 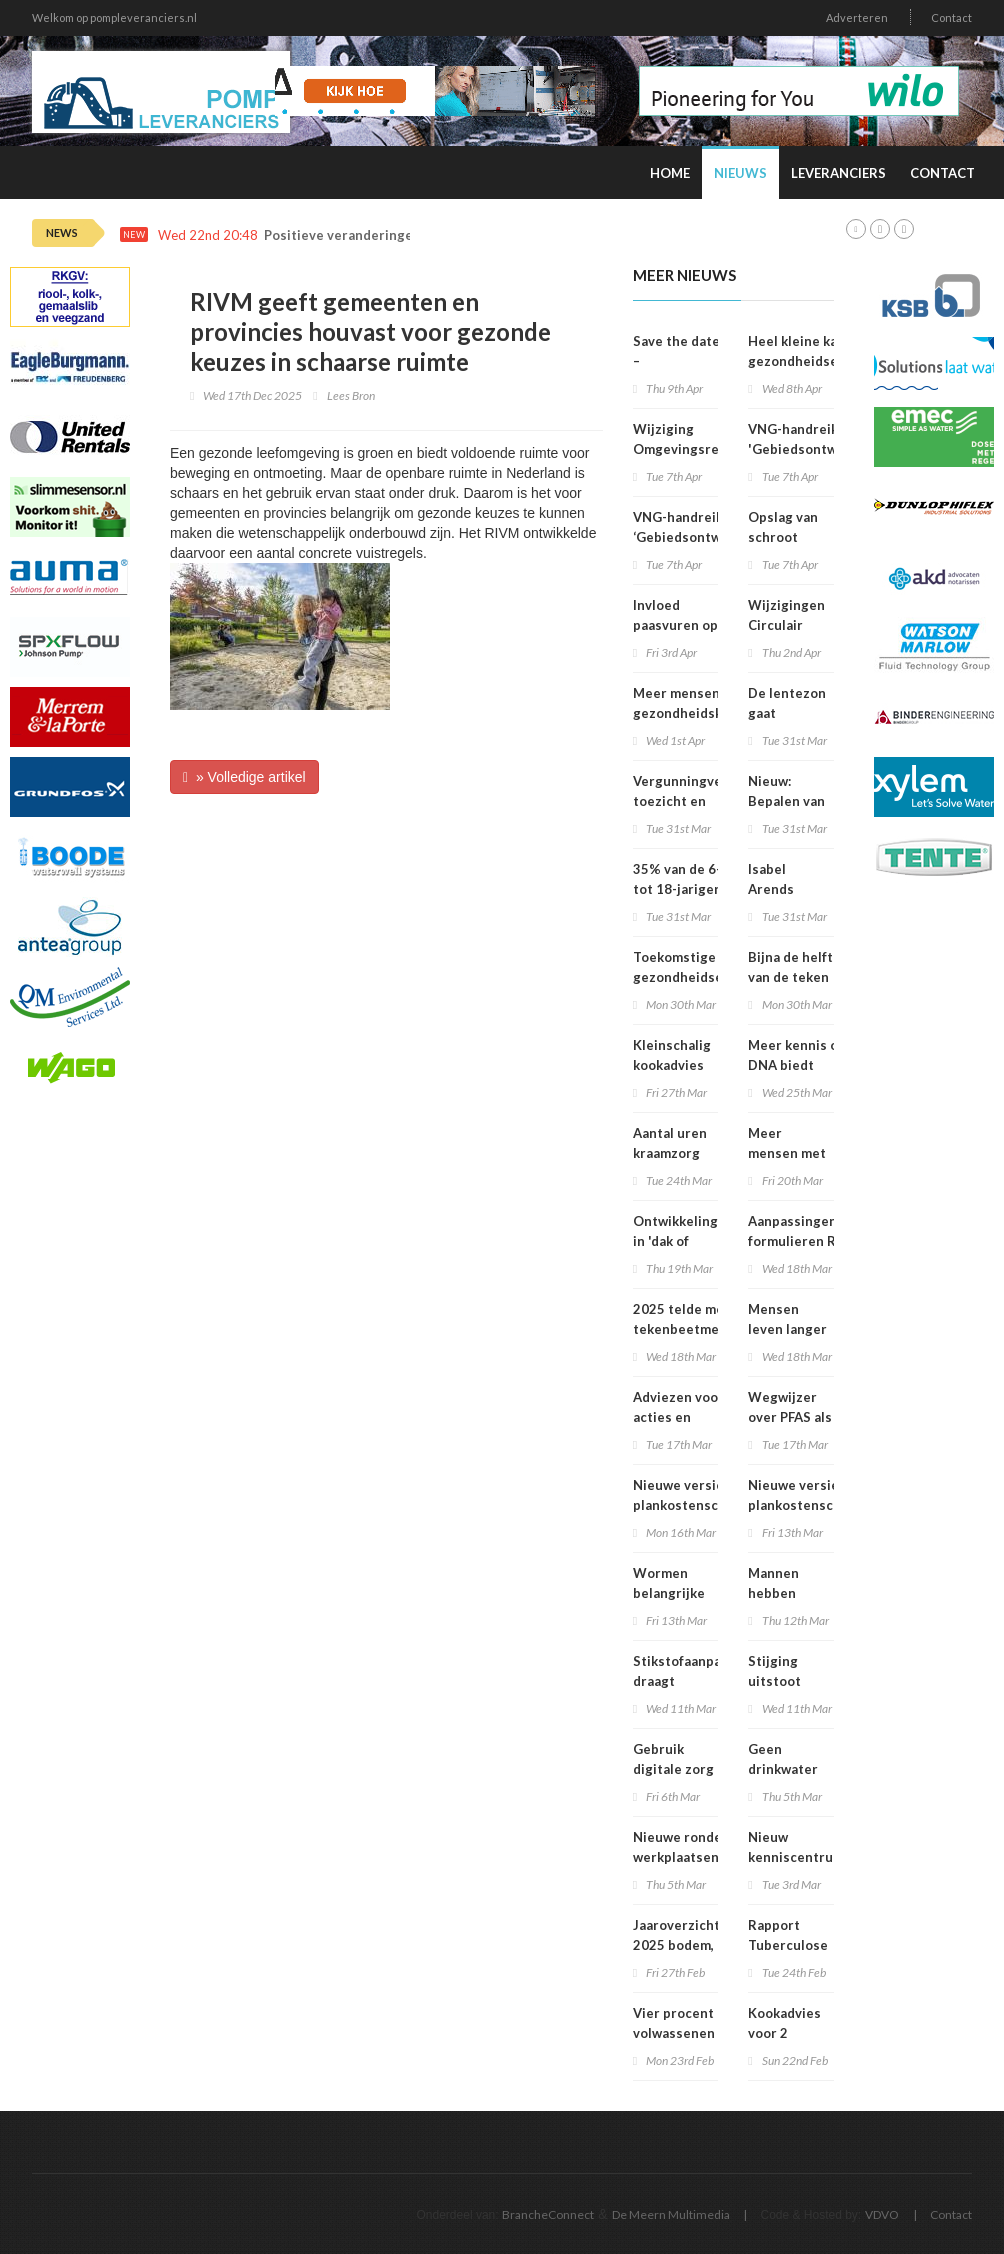 I want to click on Nieuws, so click(x=740, y=173).